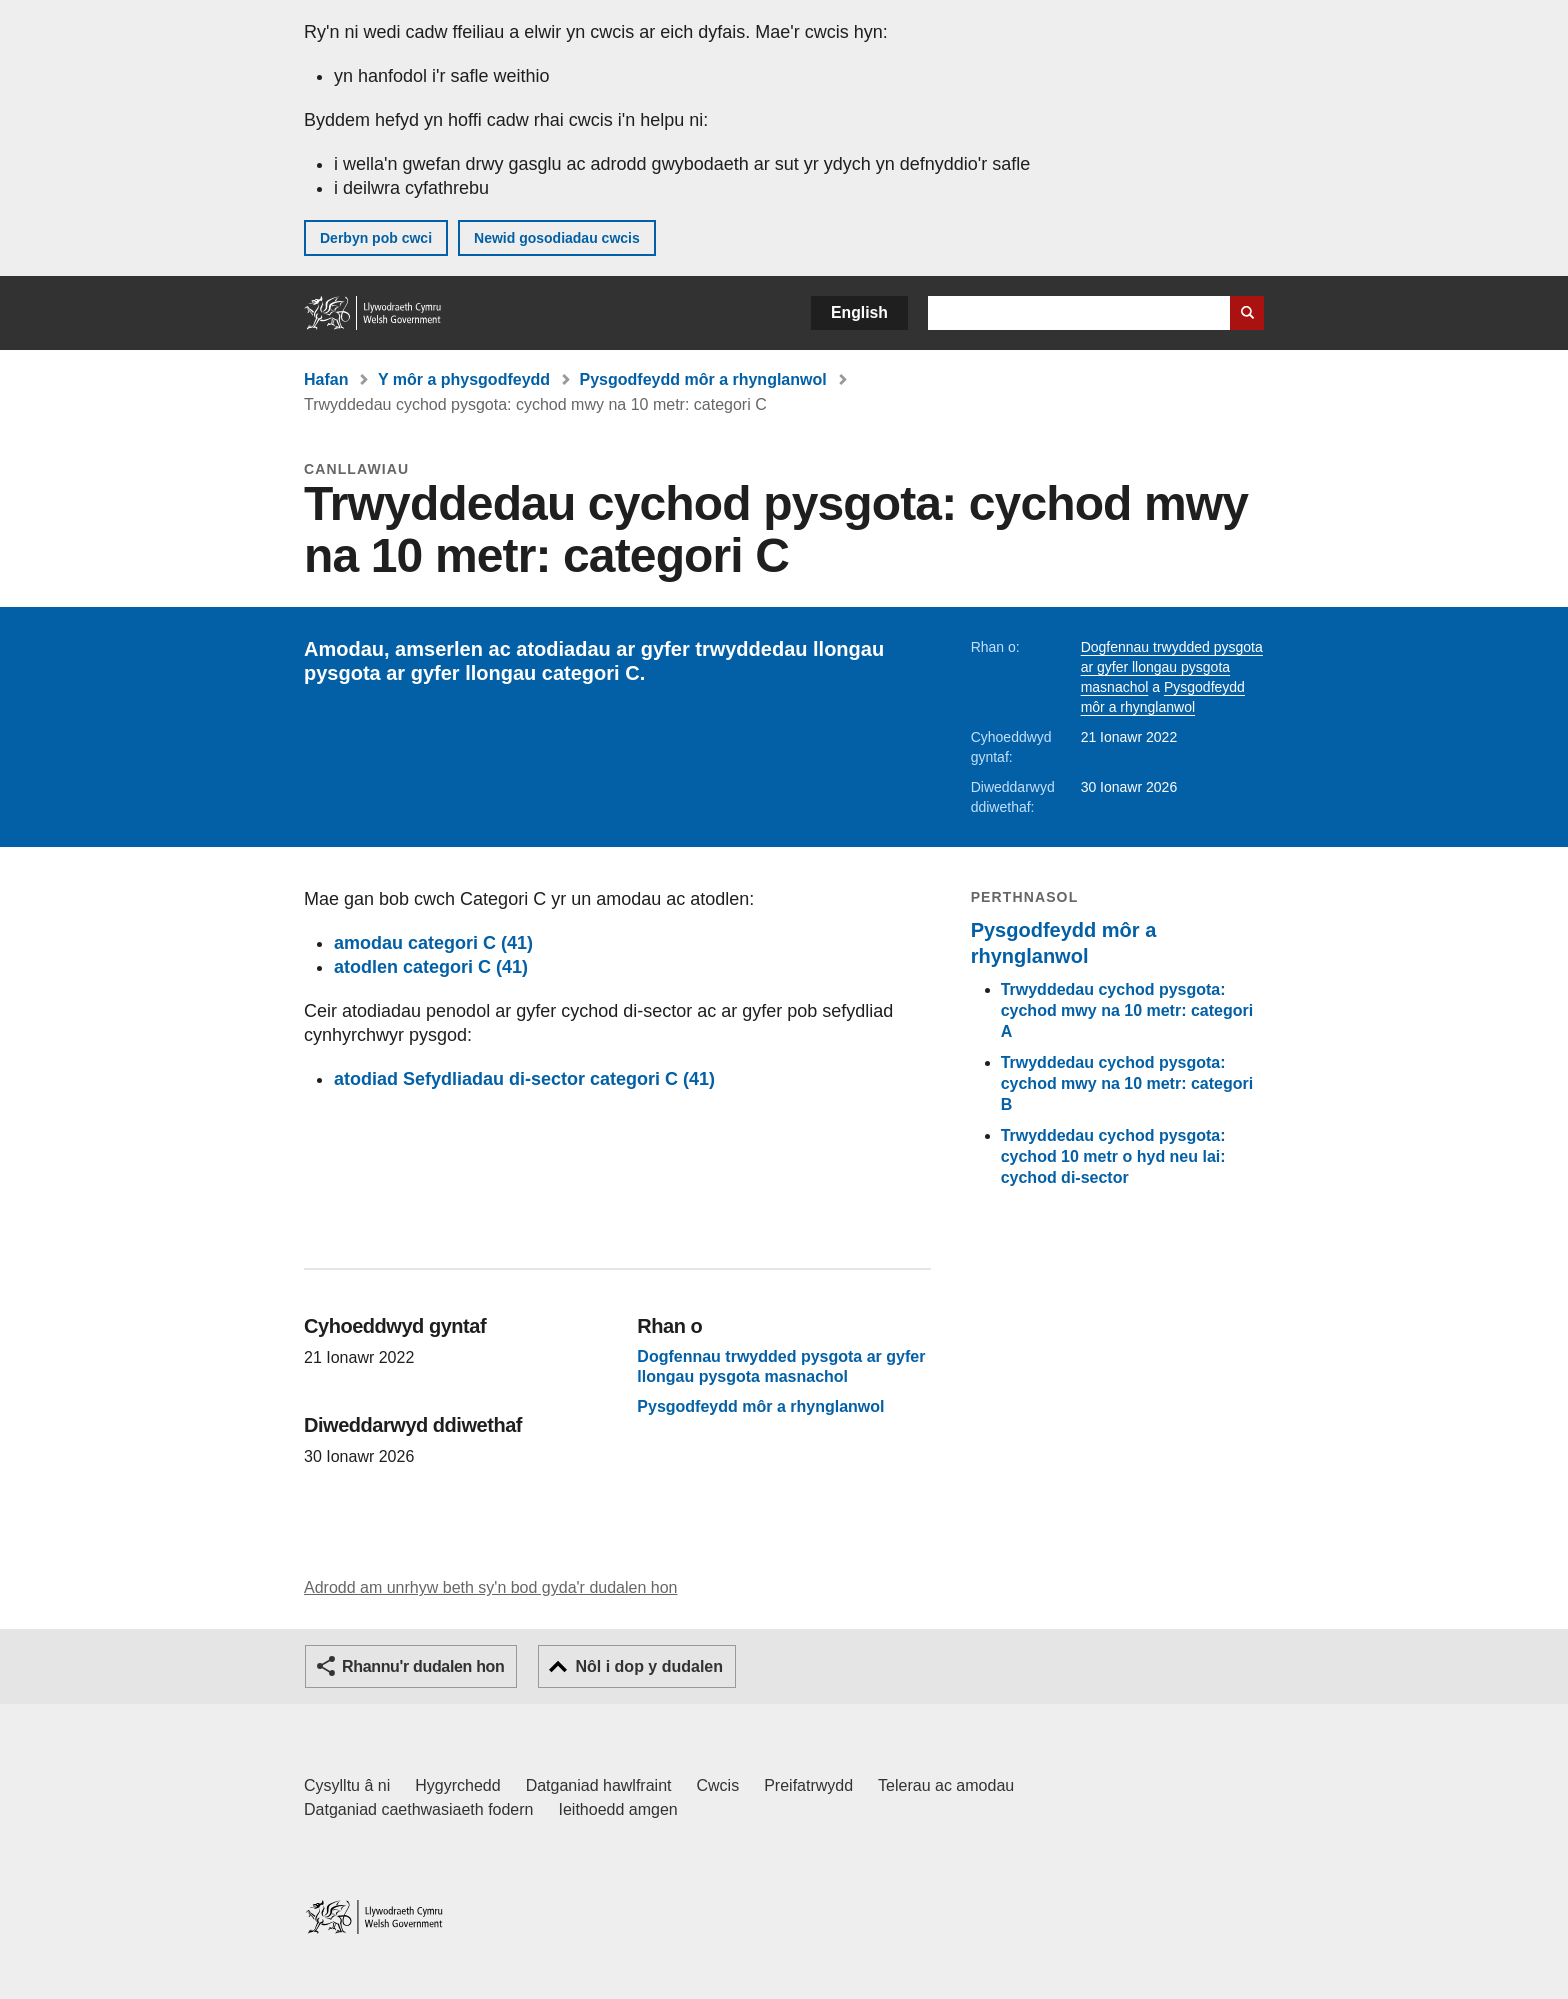 This screenshot has width=1568, height=1999. What do you see at coordinates (347, 1785) in the screenshot?
I see `Cysylltu â ni [Cysylltu â ni Llywodraeth Cymru a'n prif wasanaethau]` at bounding box center [347, 1785].